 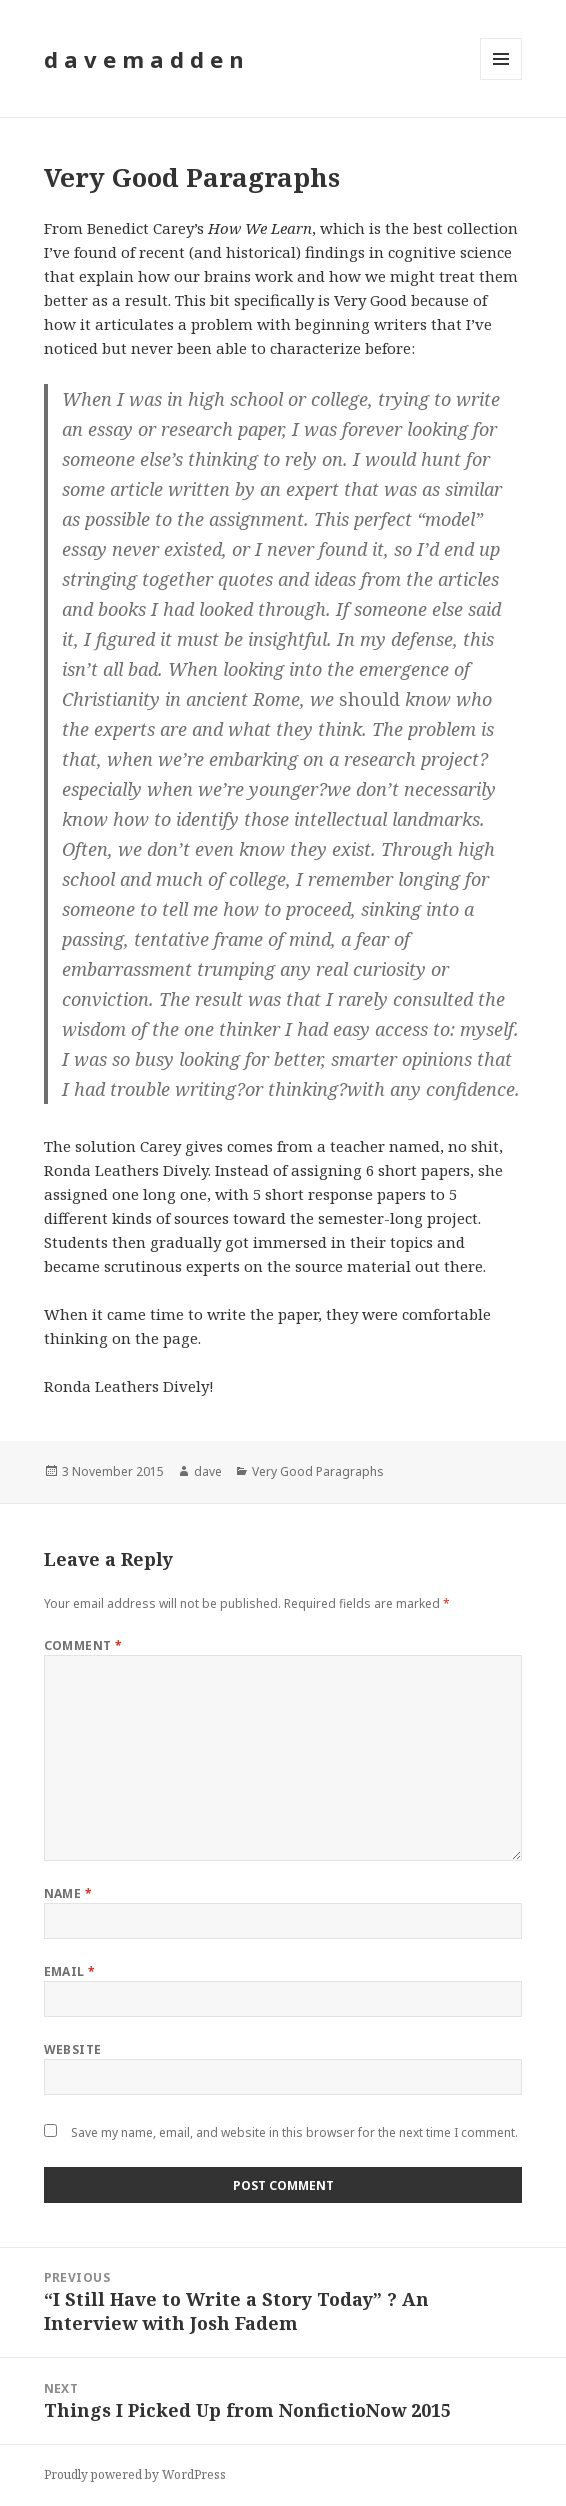 What do you see at coordinates (135, 2474) in the screenshot?
I see `Proudly powered by WordPress` at bounding box center [135, 2474].